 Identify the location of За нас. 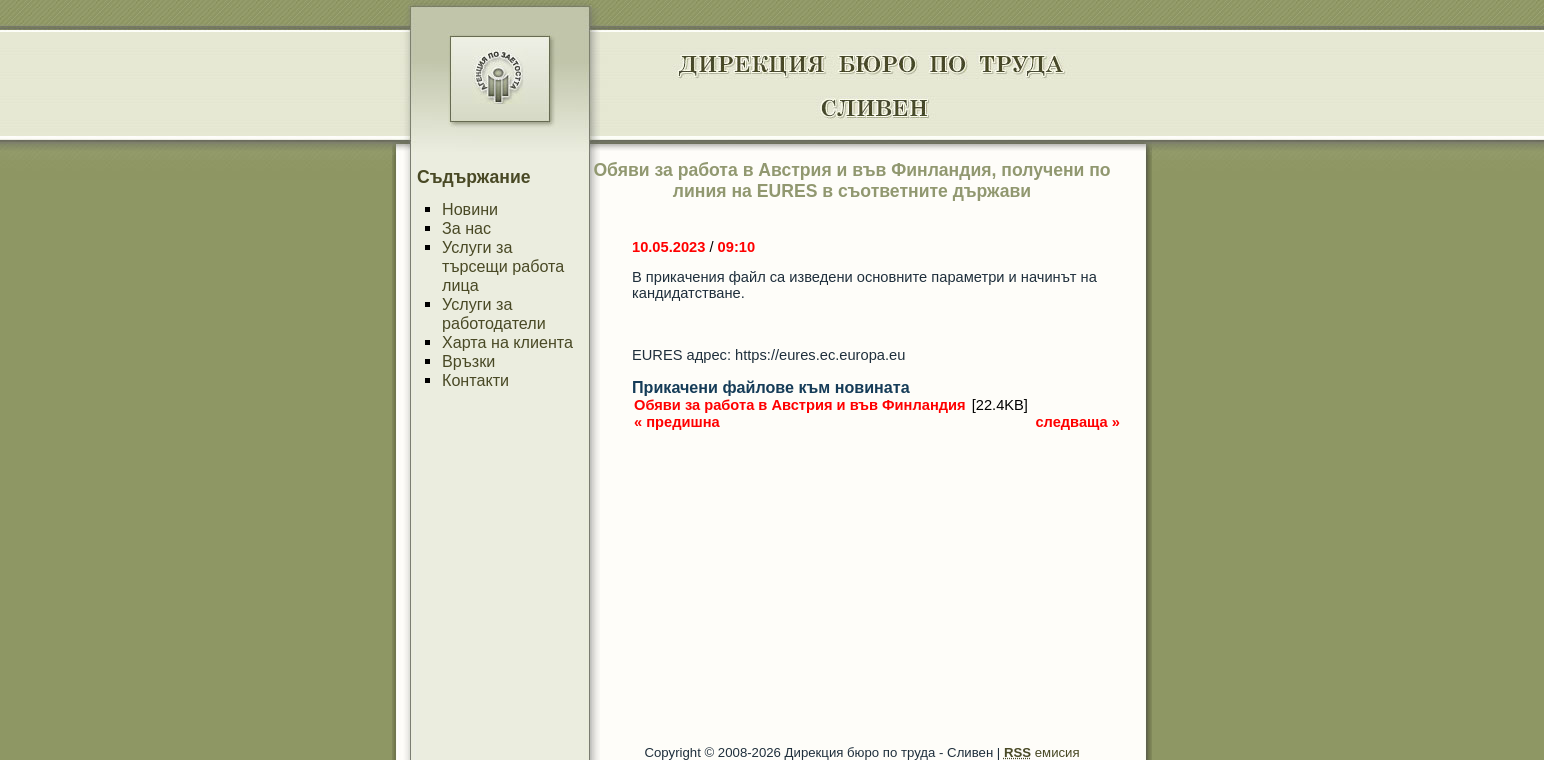
(466, 228).